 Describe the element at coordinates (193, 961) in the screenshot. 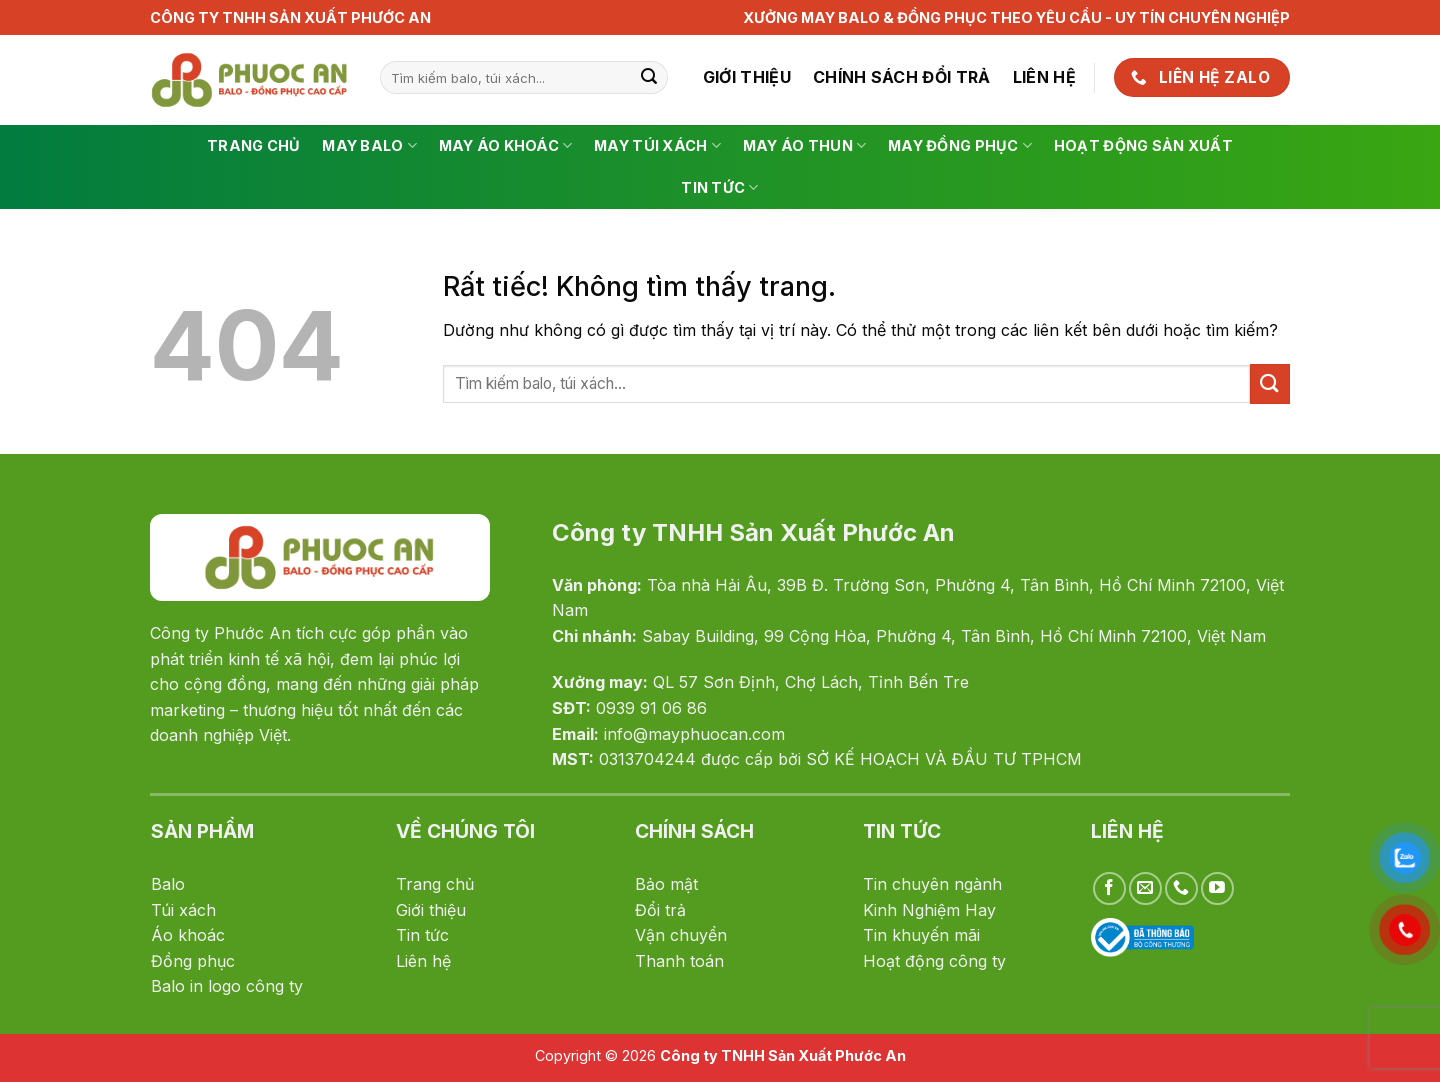

I see `Đồng phục` at that location.